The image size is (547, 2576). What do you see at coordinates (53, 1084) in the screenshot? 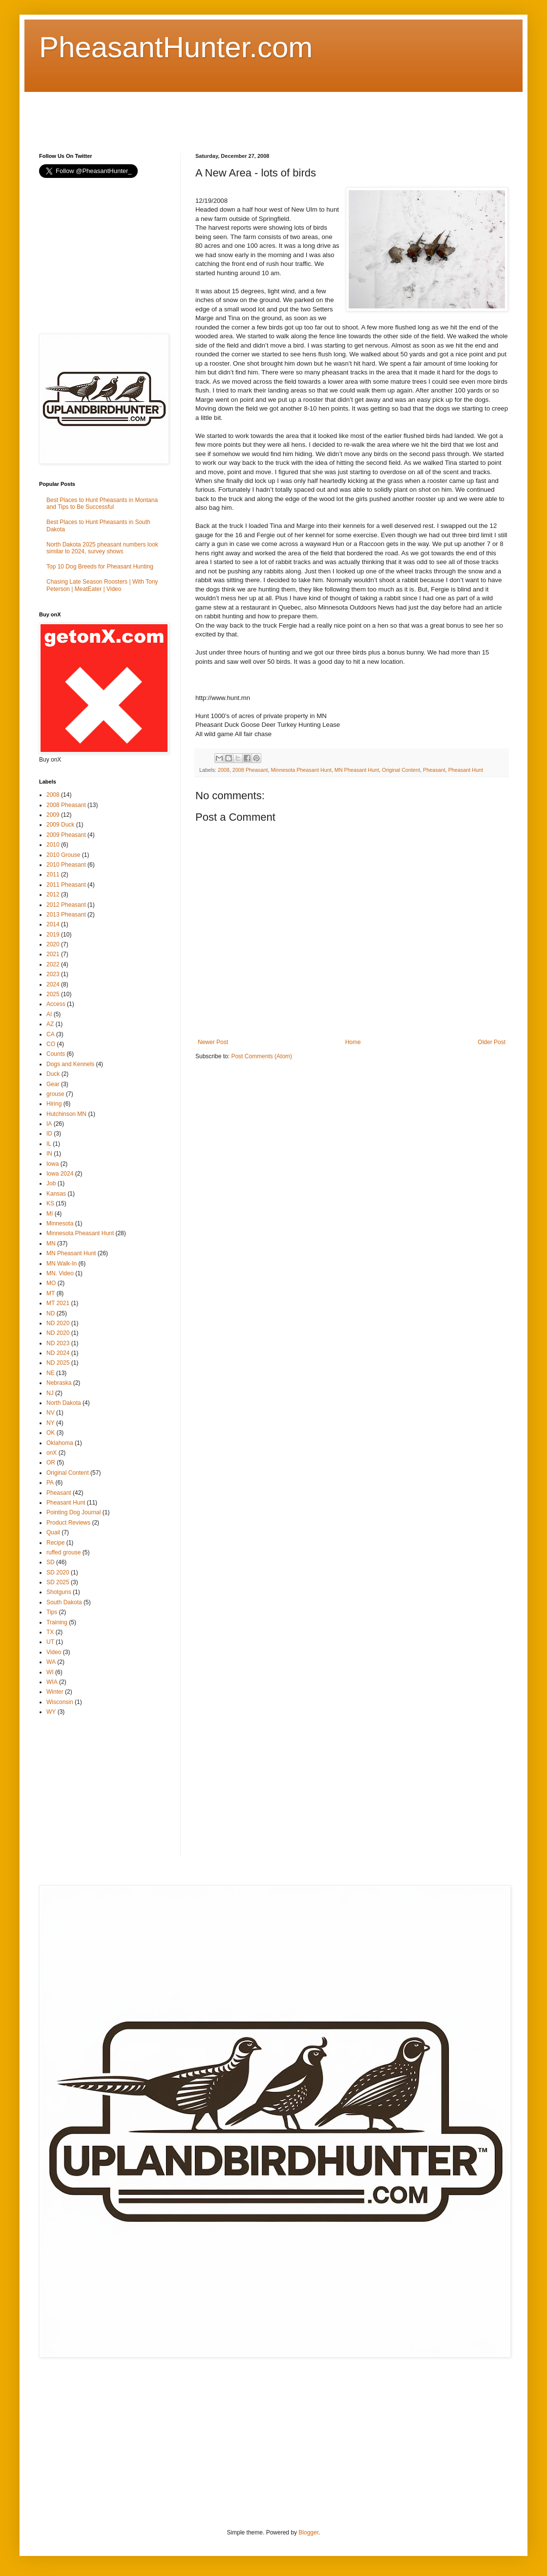
I see `Gear` at bounding box center [53, 1084].